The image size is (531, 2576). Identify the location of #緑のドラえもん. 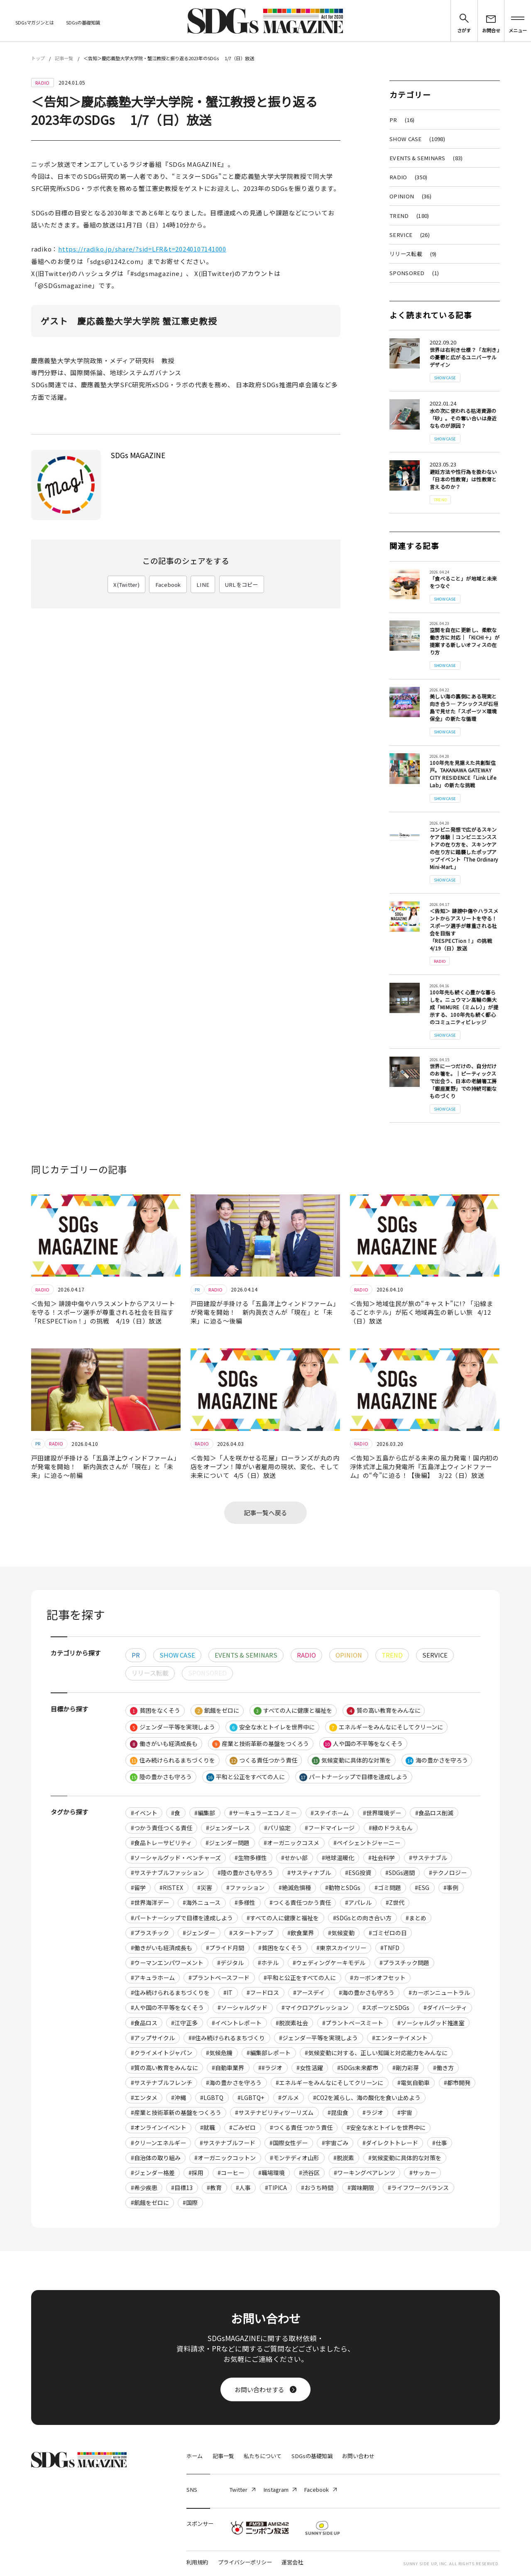
(391, 1828).